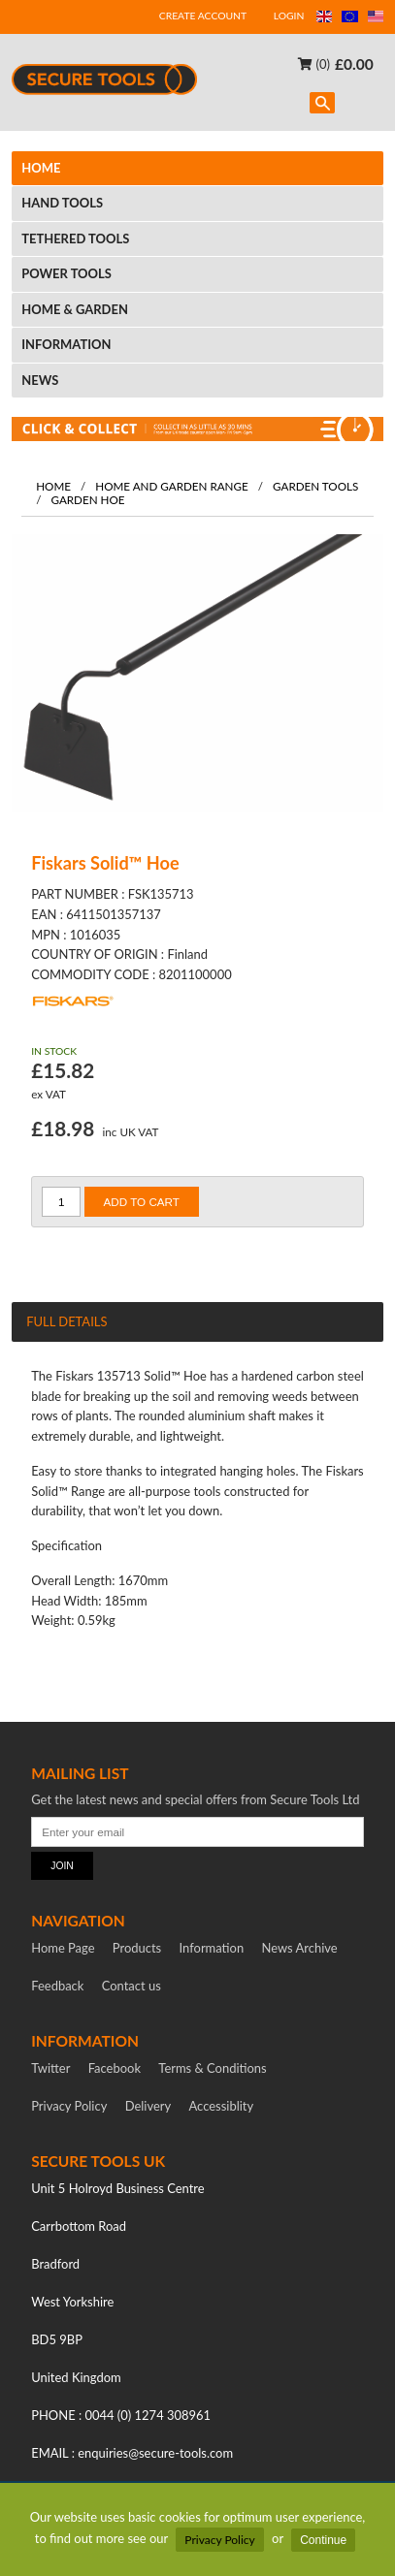 Image resolution: width=395 pixels, height=2576 pixels. What do you see at coordinates (300, 1948) in the screenshot?
I see `News Archive` at bounding box center [300, 1948].